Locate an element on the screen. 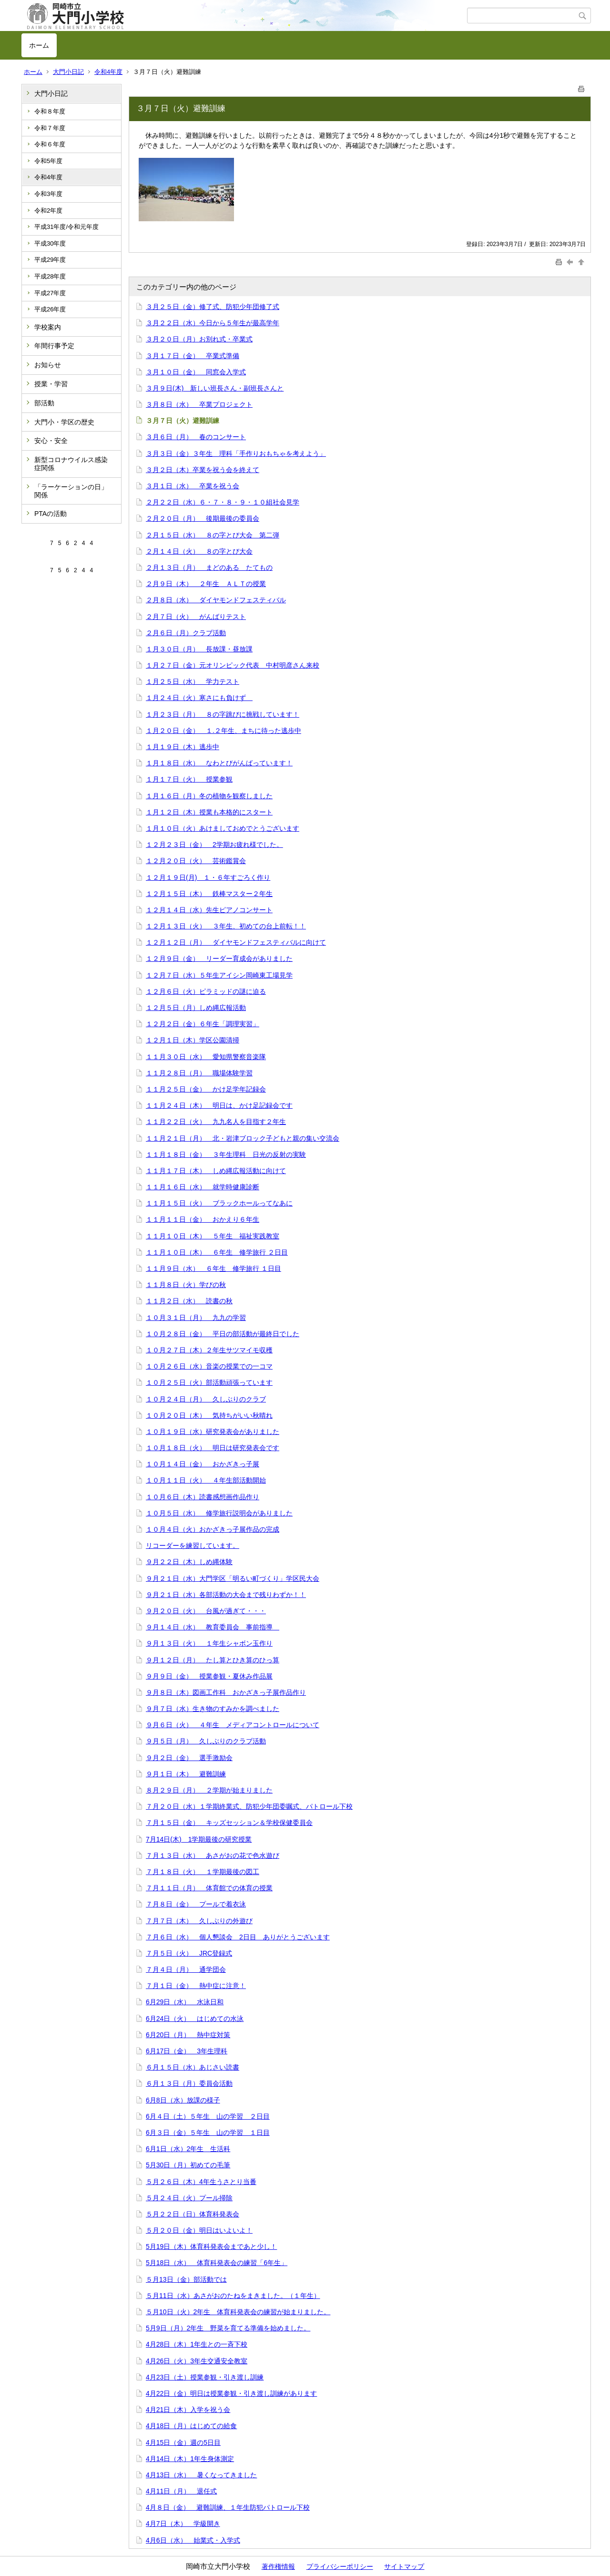  令和3年度 is located at coordinates (48, 193).